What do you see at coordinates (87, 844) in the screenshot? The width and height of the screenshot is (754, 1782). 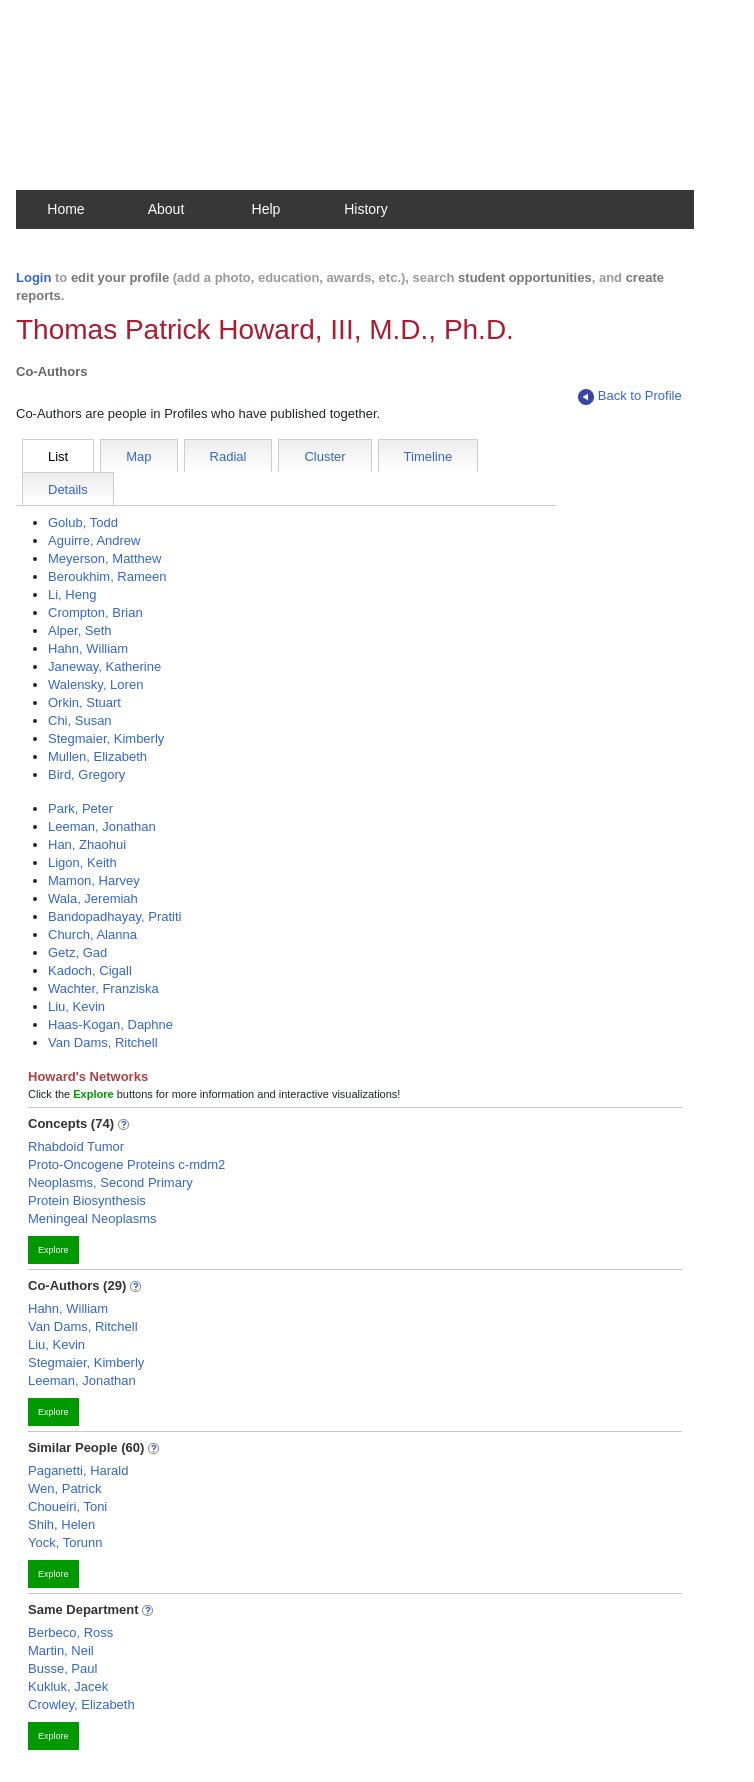 I see `Han, Zhaohui` at bounding box center [87, 844].